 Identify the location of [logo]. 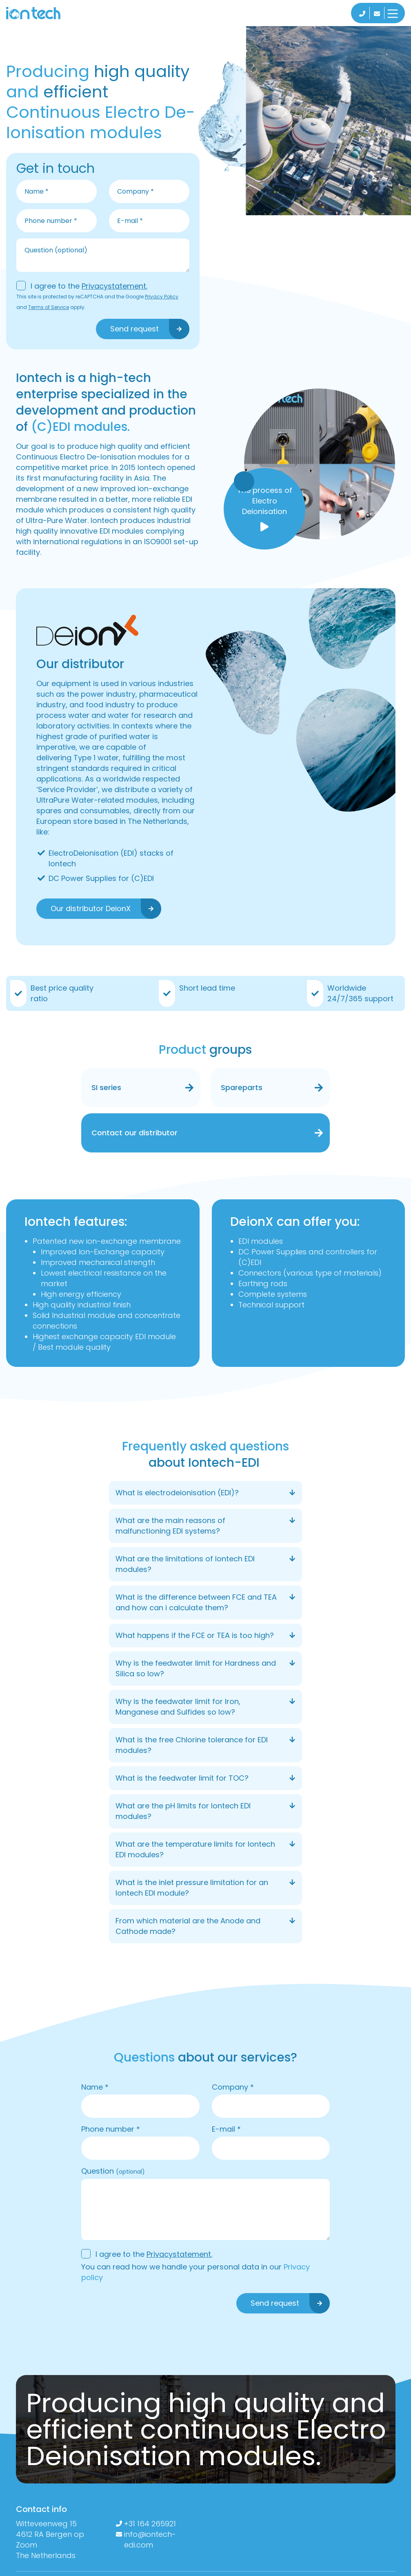
(42, 13).